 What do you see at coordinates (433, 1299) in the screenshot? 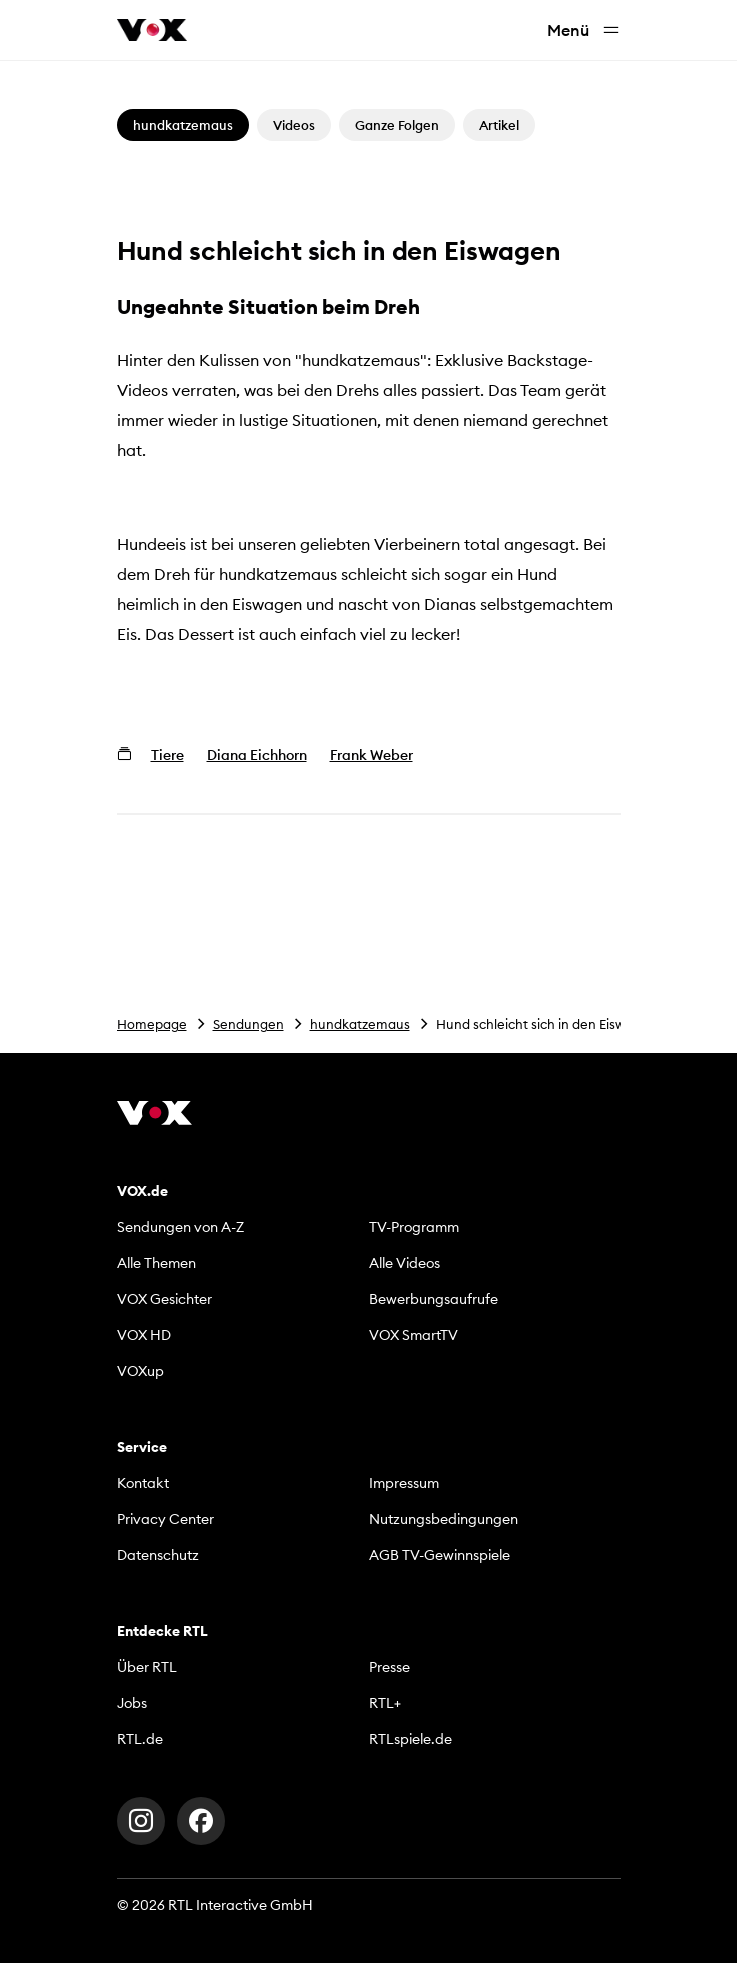
I see `Bewerbungsaufrufe` at bounding box center [433, 1299].